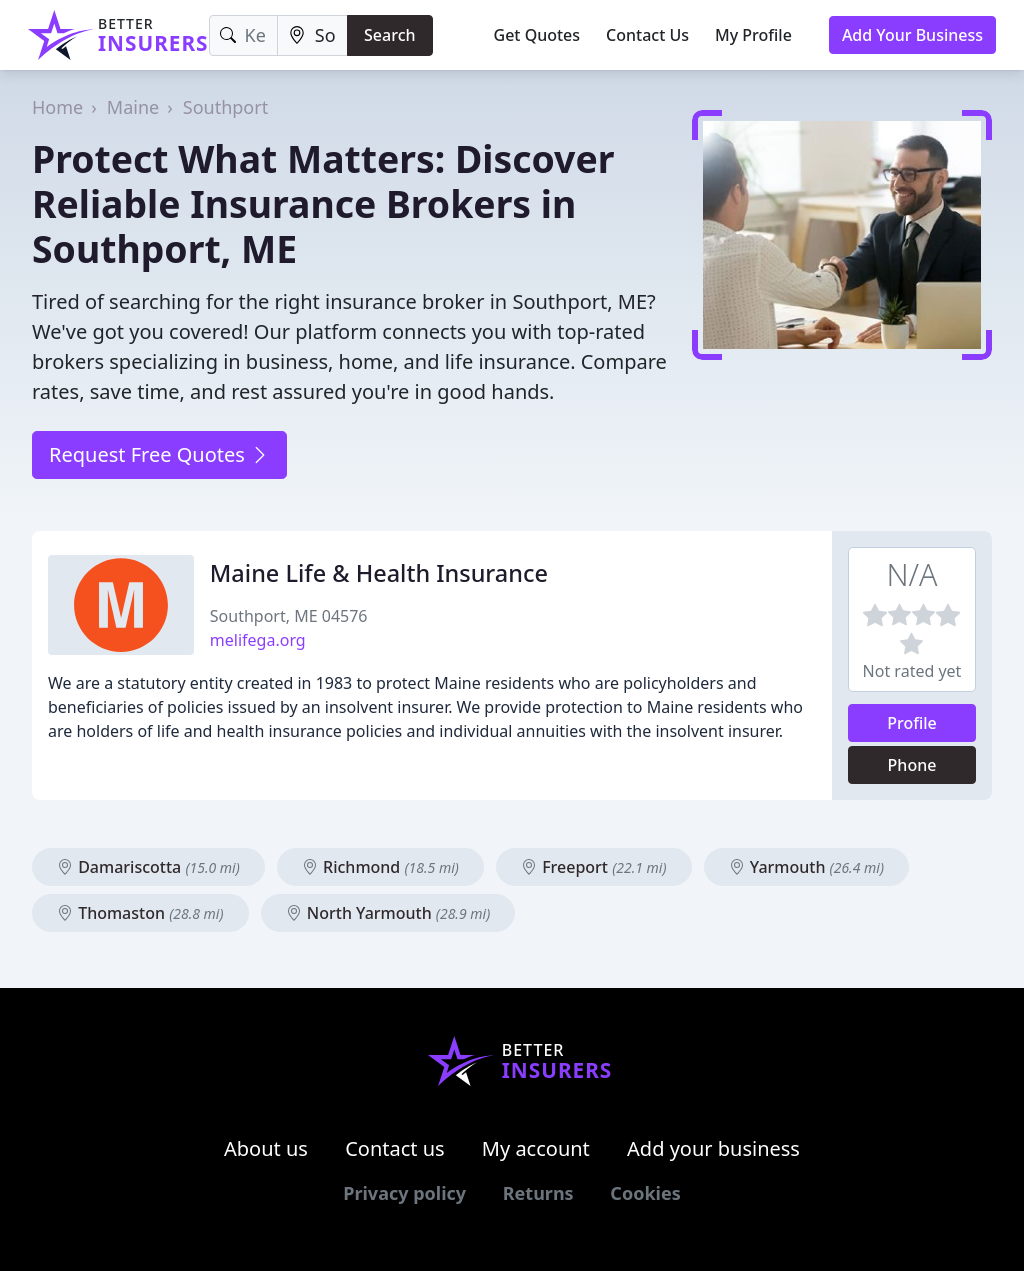 The height and width of the screenshot is (1271, 1024). Describe the element at coordinates (159, 454) in the screenshot. I see `Request Free Quotes` at that location.